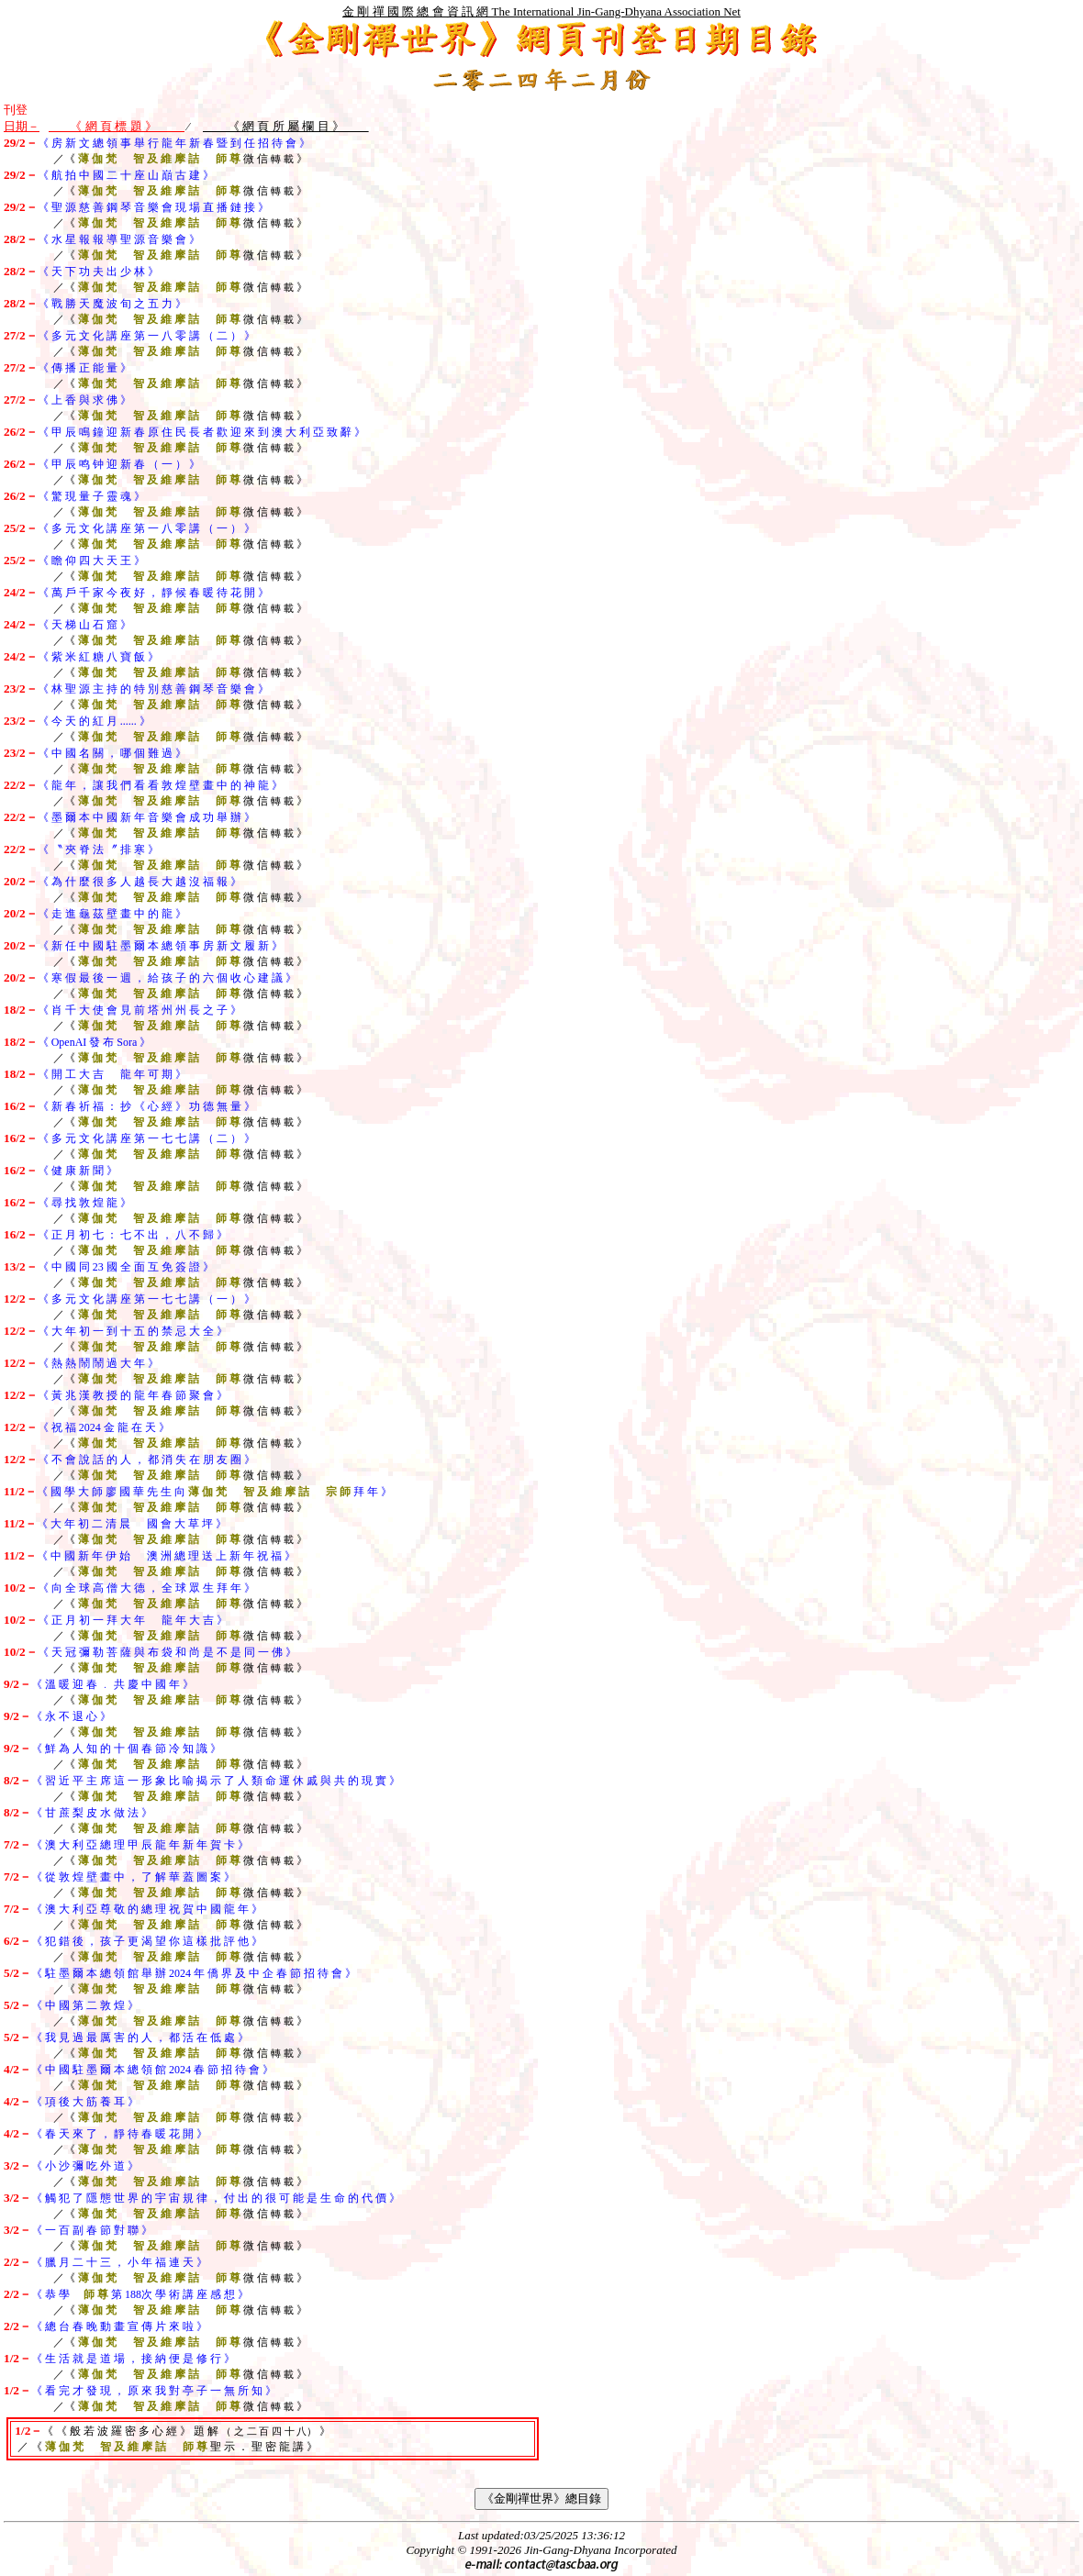 Image resolution: width=1083 pixels, height=2576 pixels. I want to click on 《 瞻 仰 四 大 天 王 》, so click(91, 560).